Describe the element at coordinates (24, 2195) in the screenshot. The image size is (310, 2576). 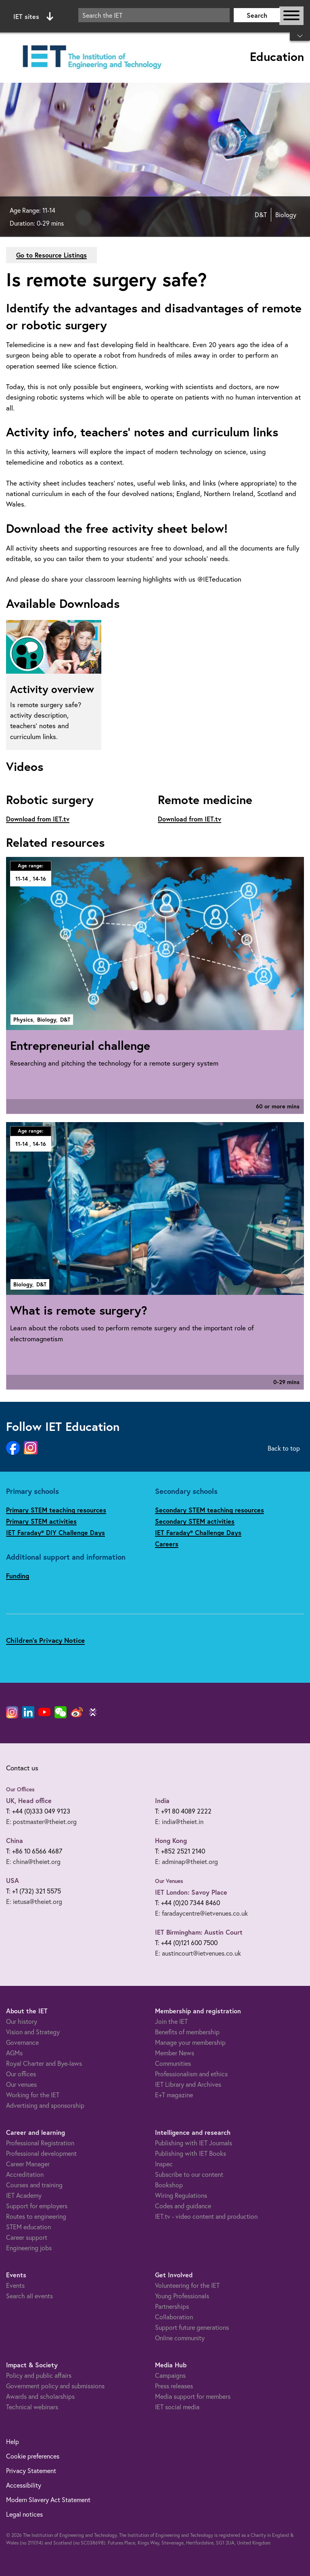
I see `IET Academy` at that location.